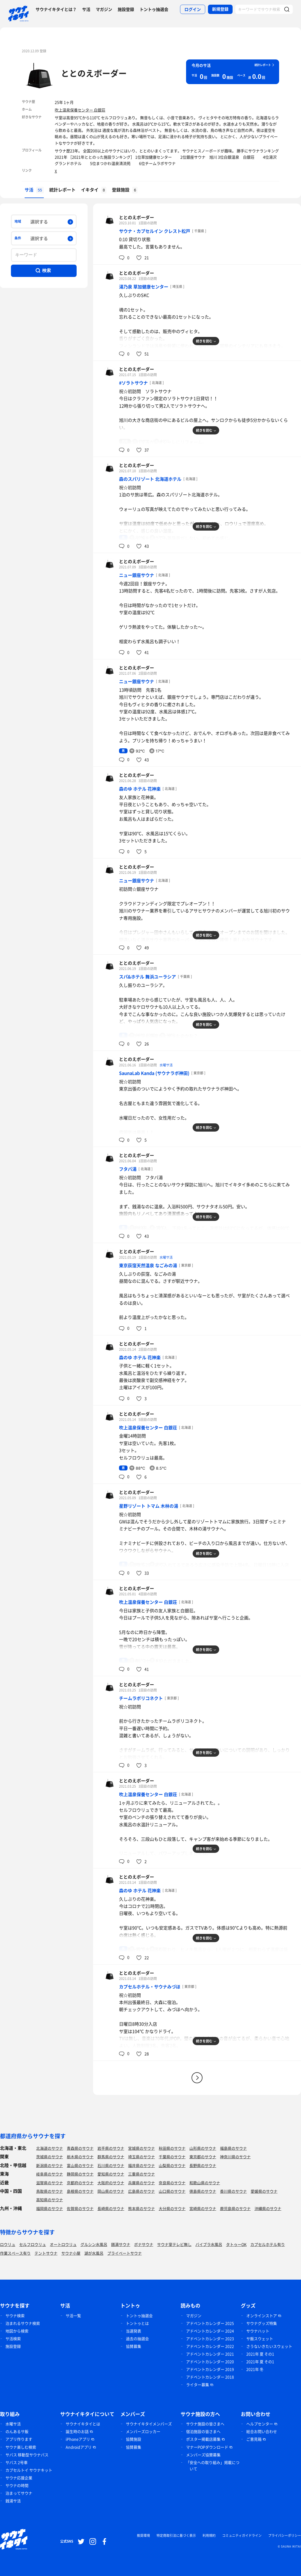 This screenshot has height=2576, width=301. What do you see at coordinates (80, 2182) in the screenshot?
I see `京都府のサウナ` at bounding box center [80, 2182].